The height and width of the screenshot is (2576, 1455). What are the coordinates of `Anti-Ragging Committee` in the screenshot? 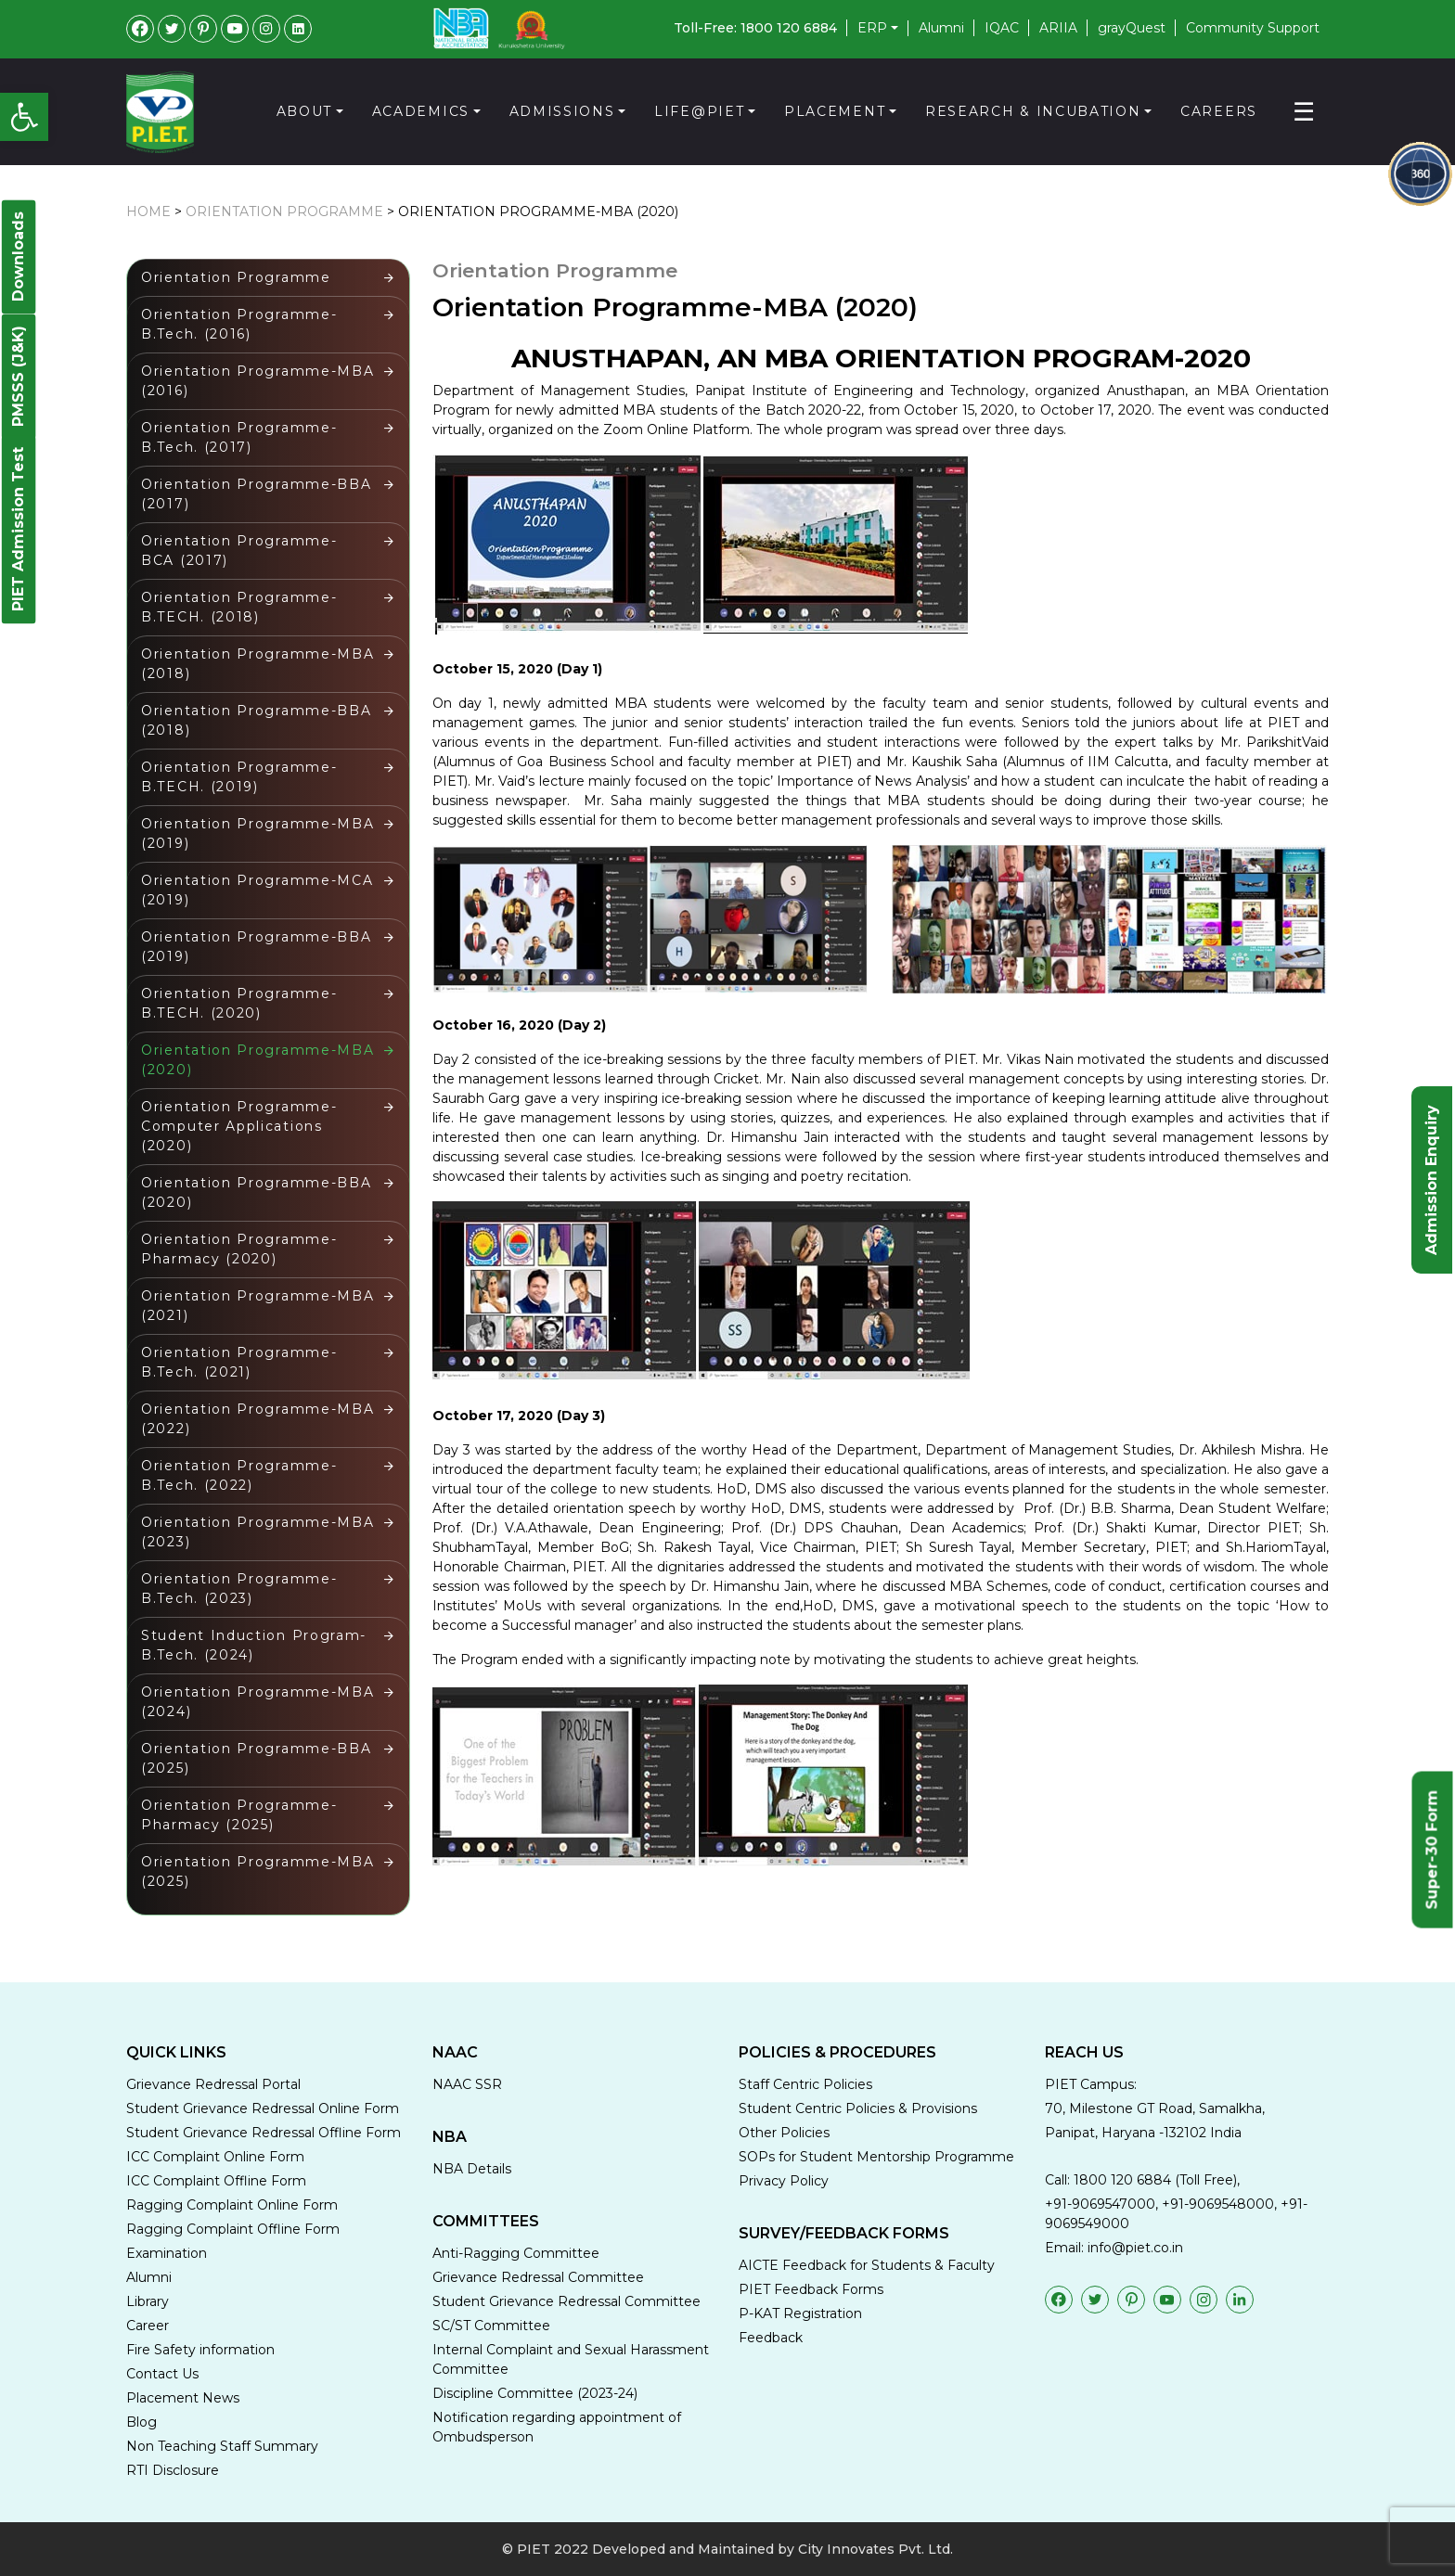 It's located at (515, 2253).